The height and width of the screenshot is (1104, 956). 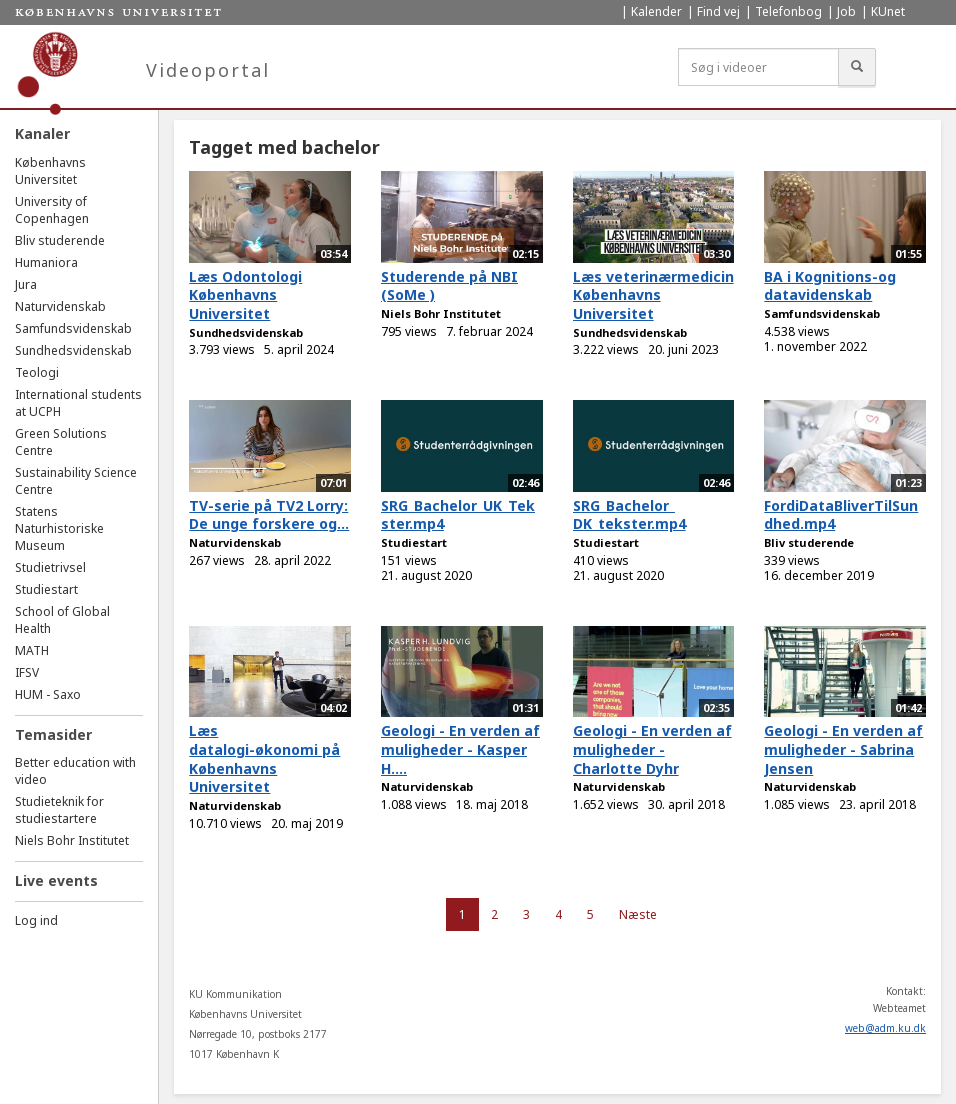 I want to click on Teologi, so click(x=37, y=372).